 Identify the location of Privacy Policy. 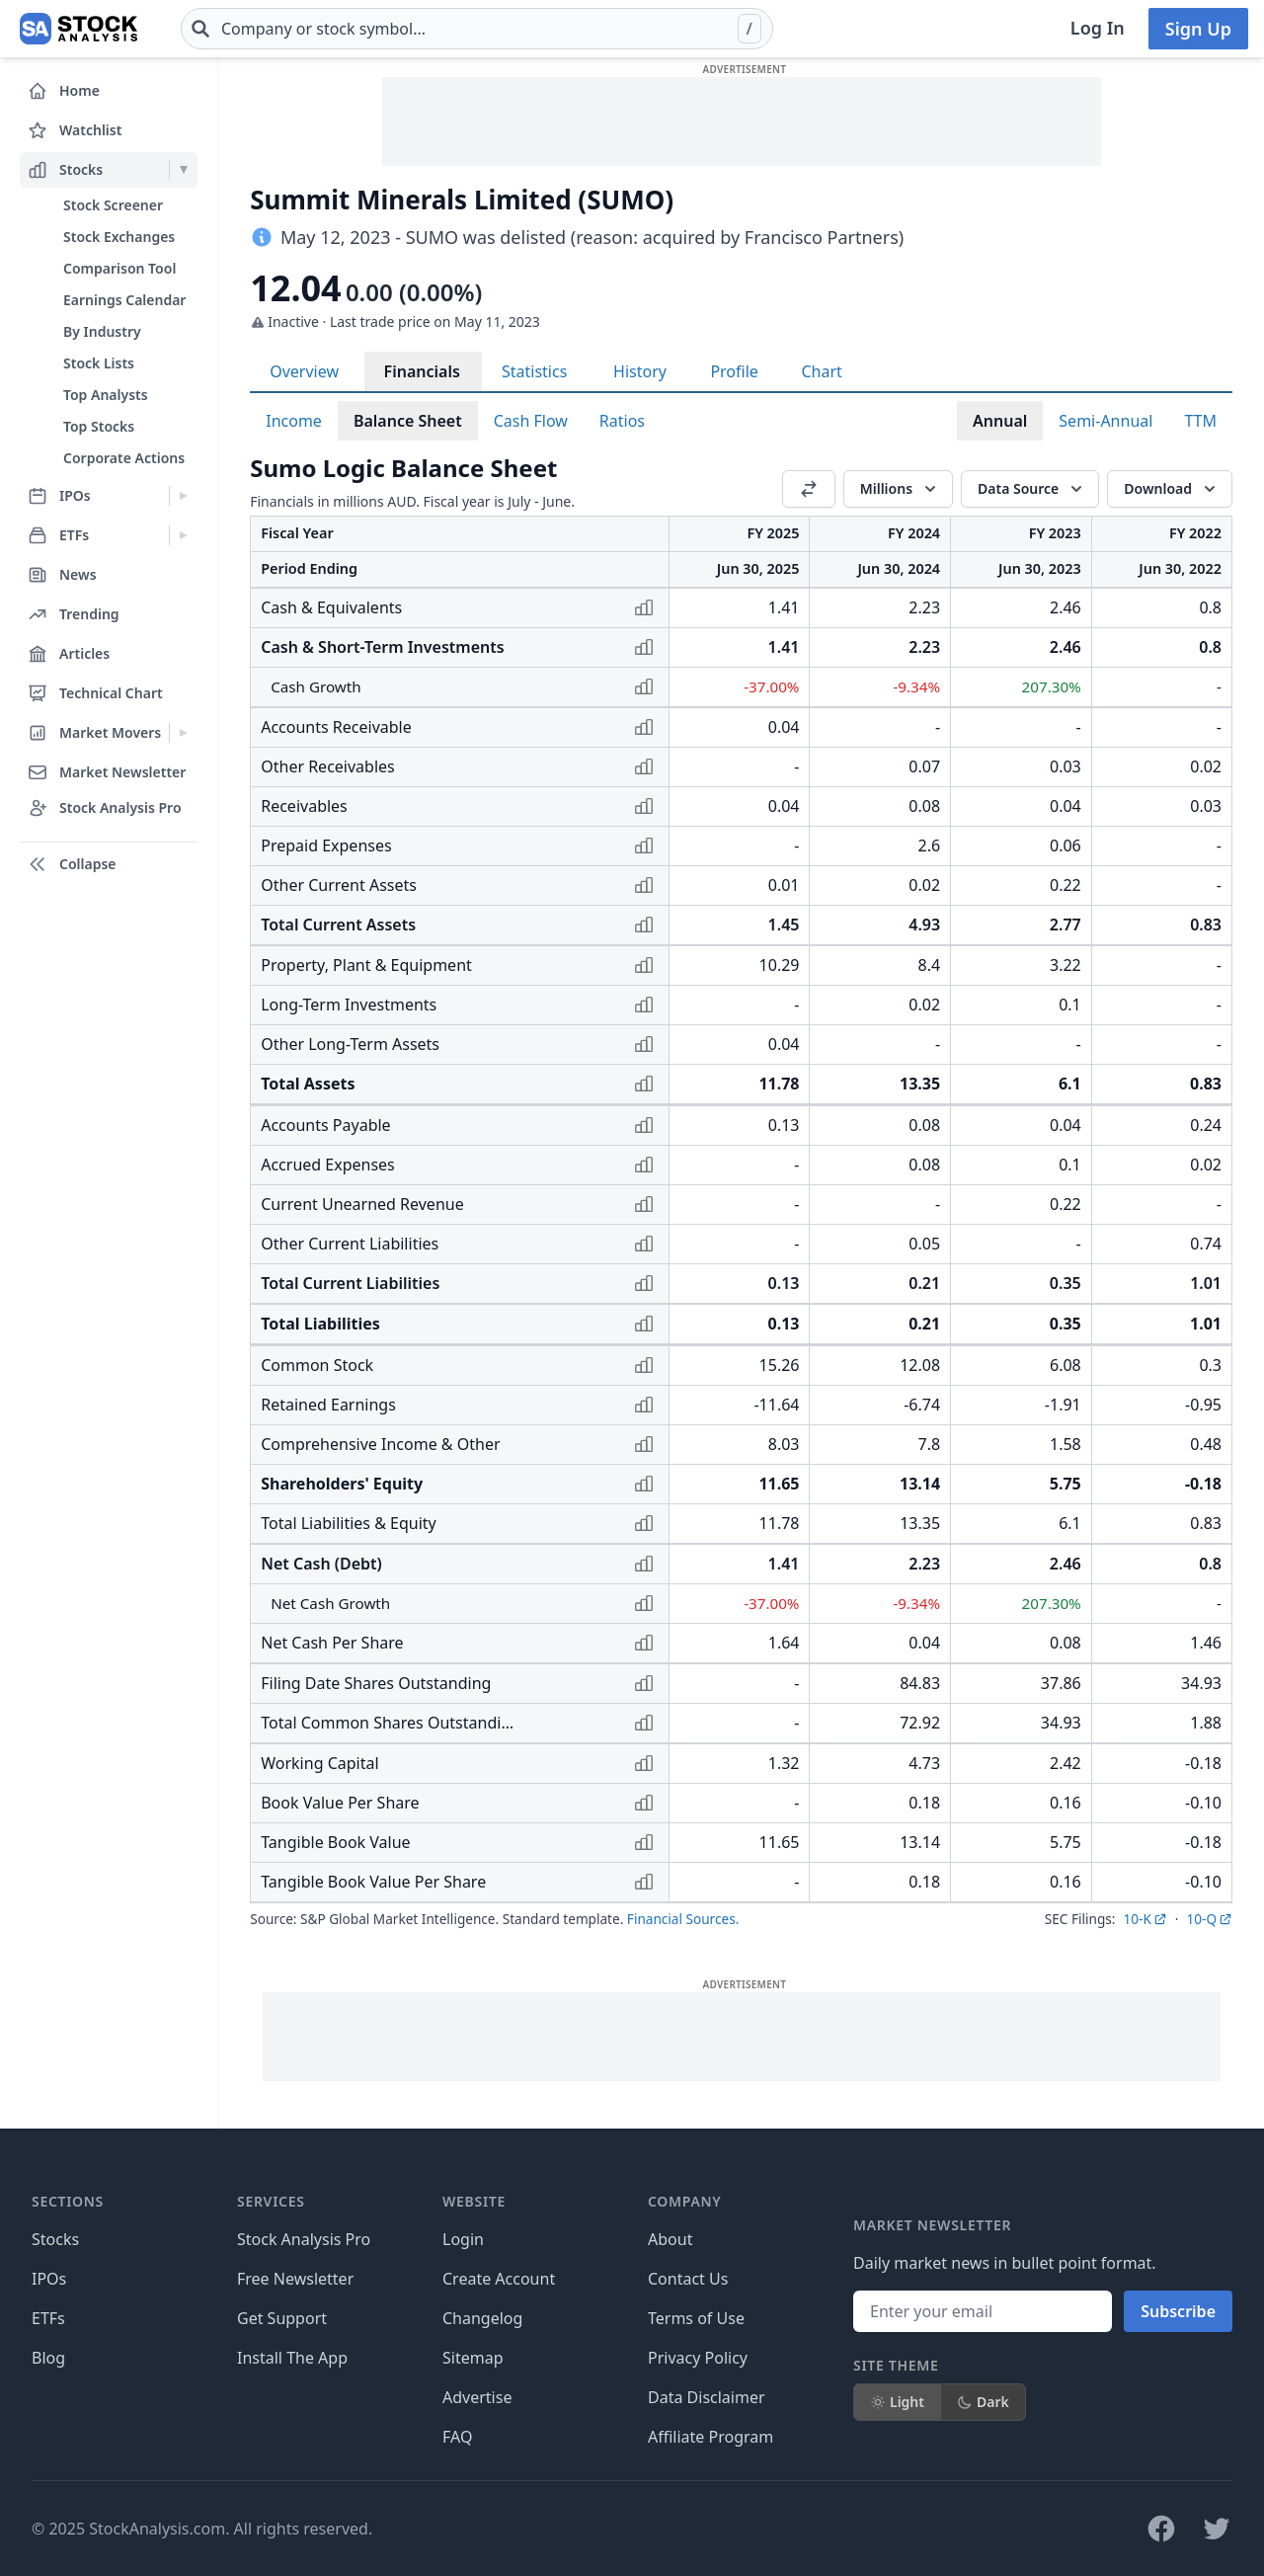
(698, 2358).